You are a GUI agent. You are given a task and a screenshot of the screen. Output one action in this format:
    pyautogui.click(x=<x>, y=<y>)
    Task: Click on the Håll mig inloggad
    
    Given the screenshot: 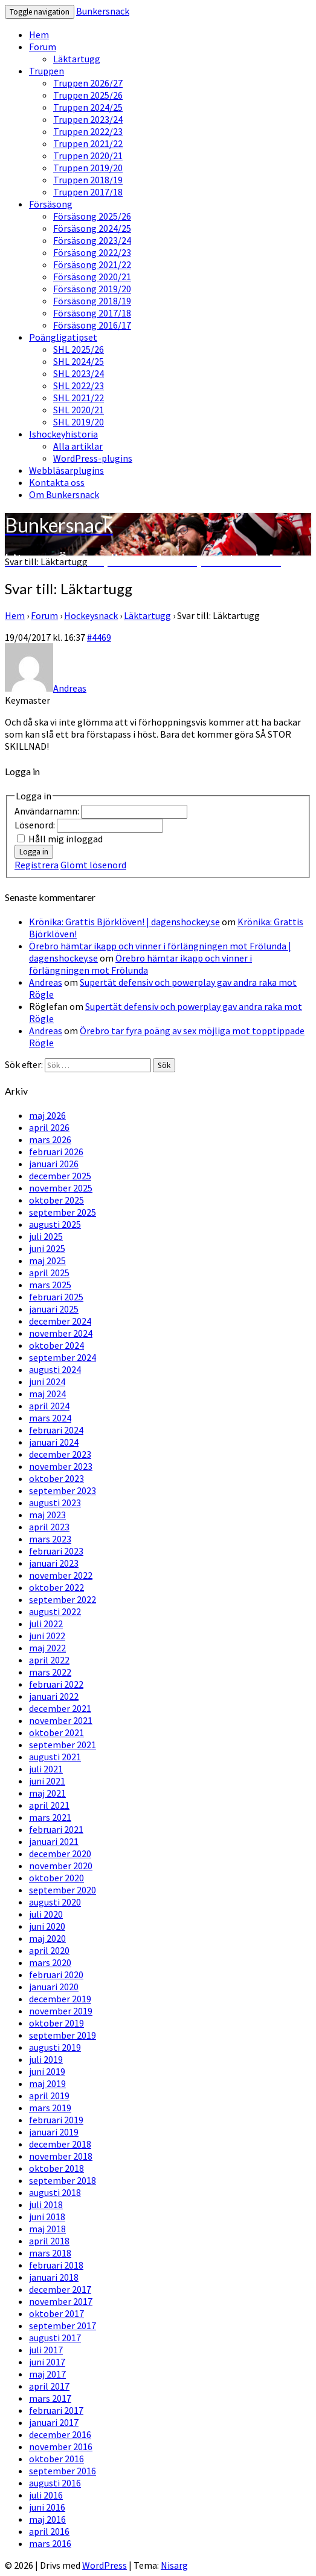 What is the action you would take?
    pyautogui.click(x=65, y=839)
    